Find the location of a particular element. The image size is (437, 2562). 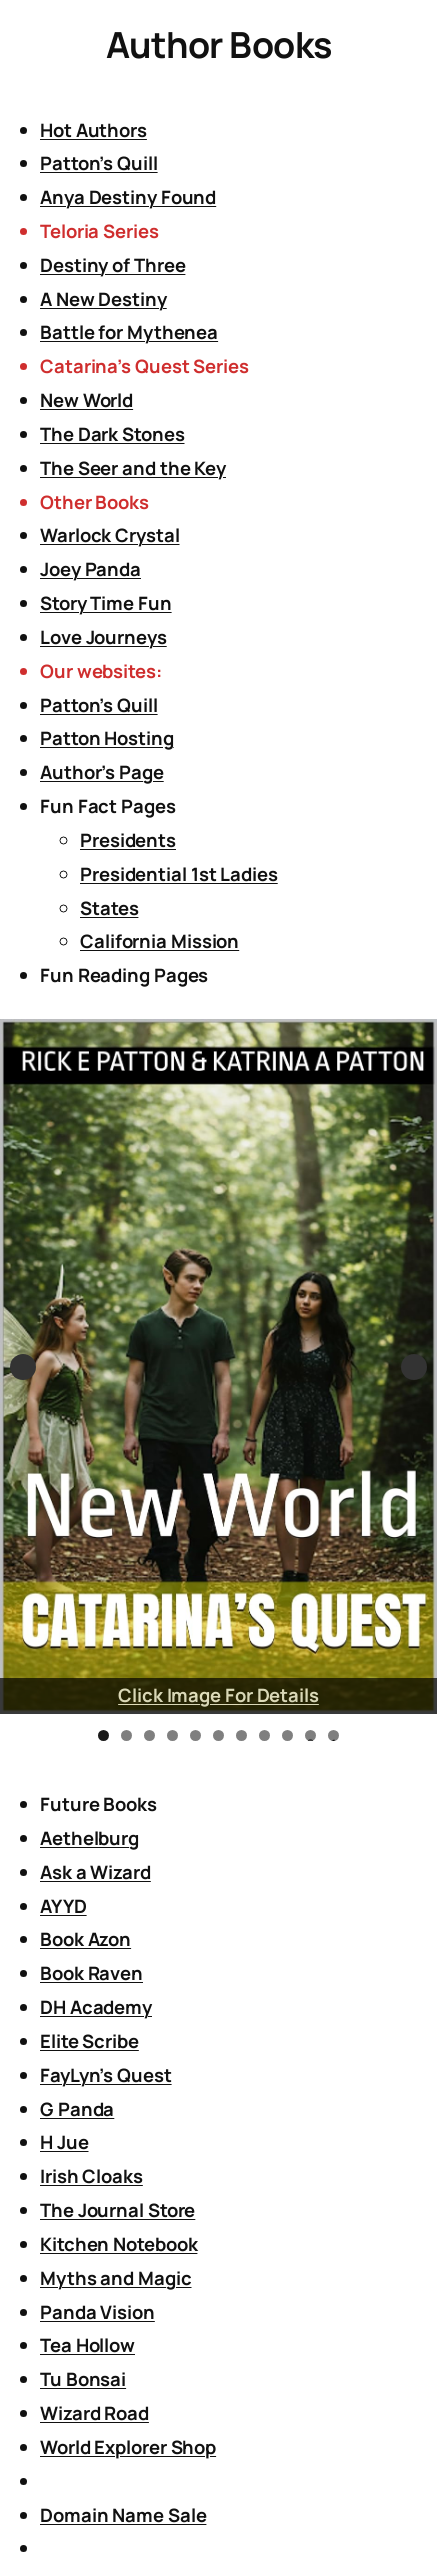

Hot Authors is located at coordinates (93, 130).